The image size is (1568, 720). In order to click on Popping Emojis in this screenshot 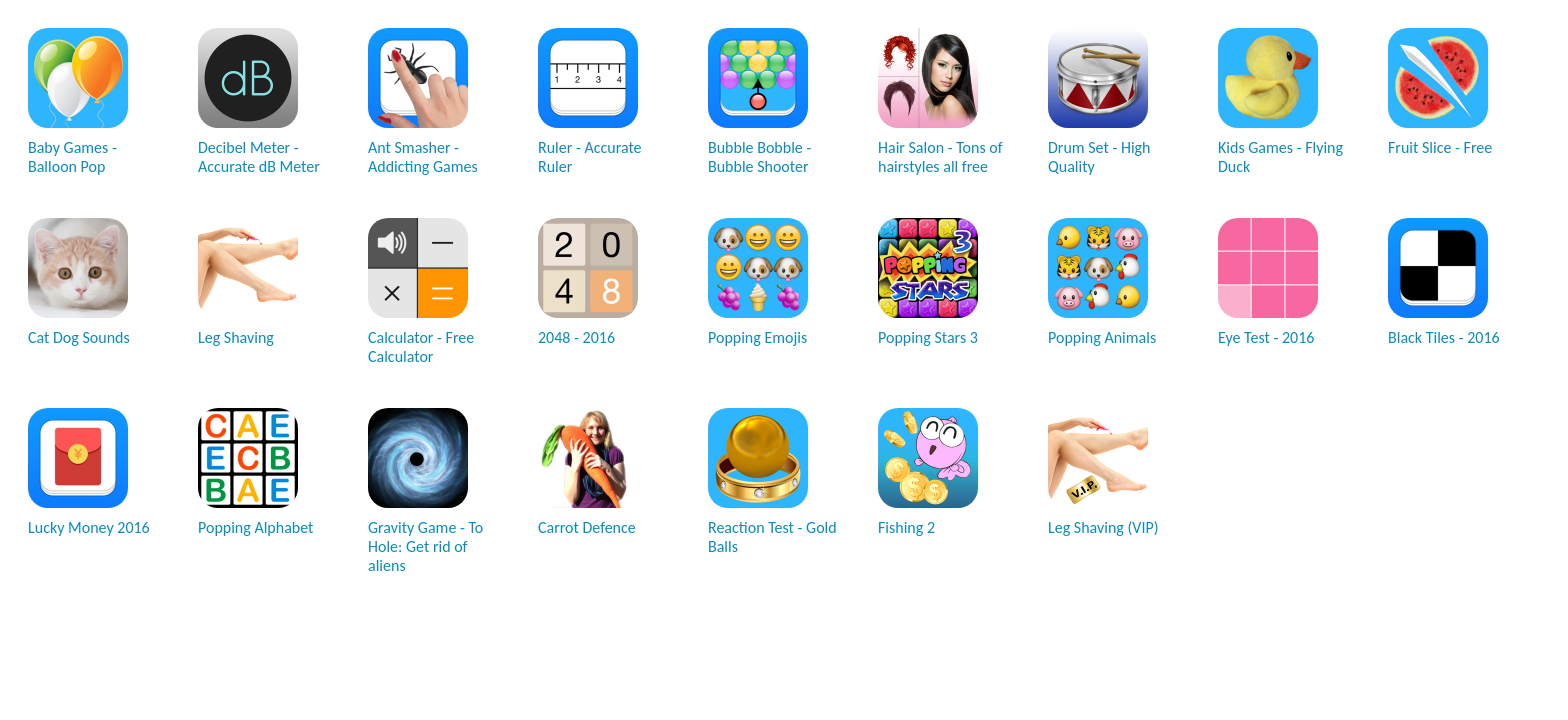, I will do `click(758, 282)`.